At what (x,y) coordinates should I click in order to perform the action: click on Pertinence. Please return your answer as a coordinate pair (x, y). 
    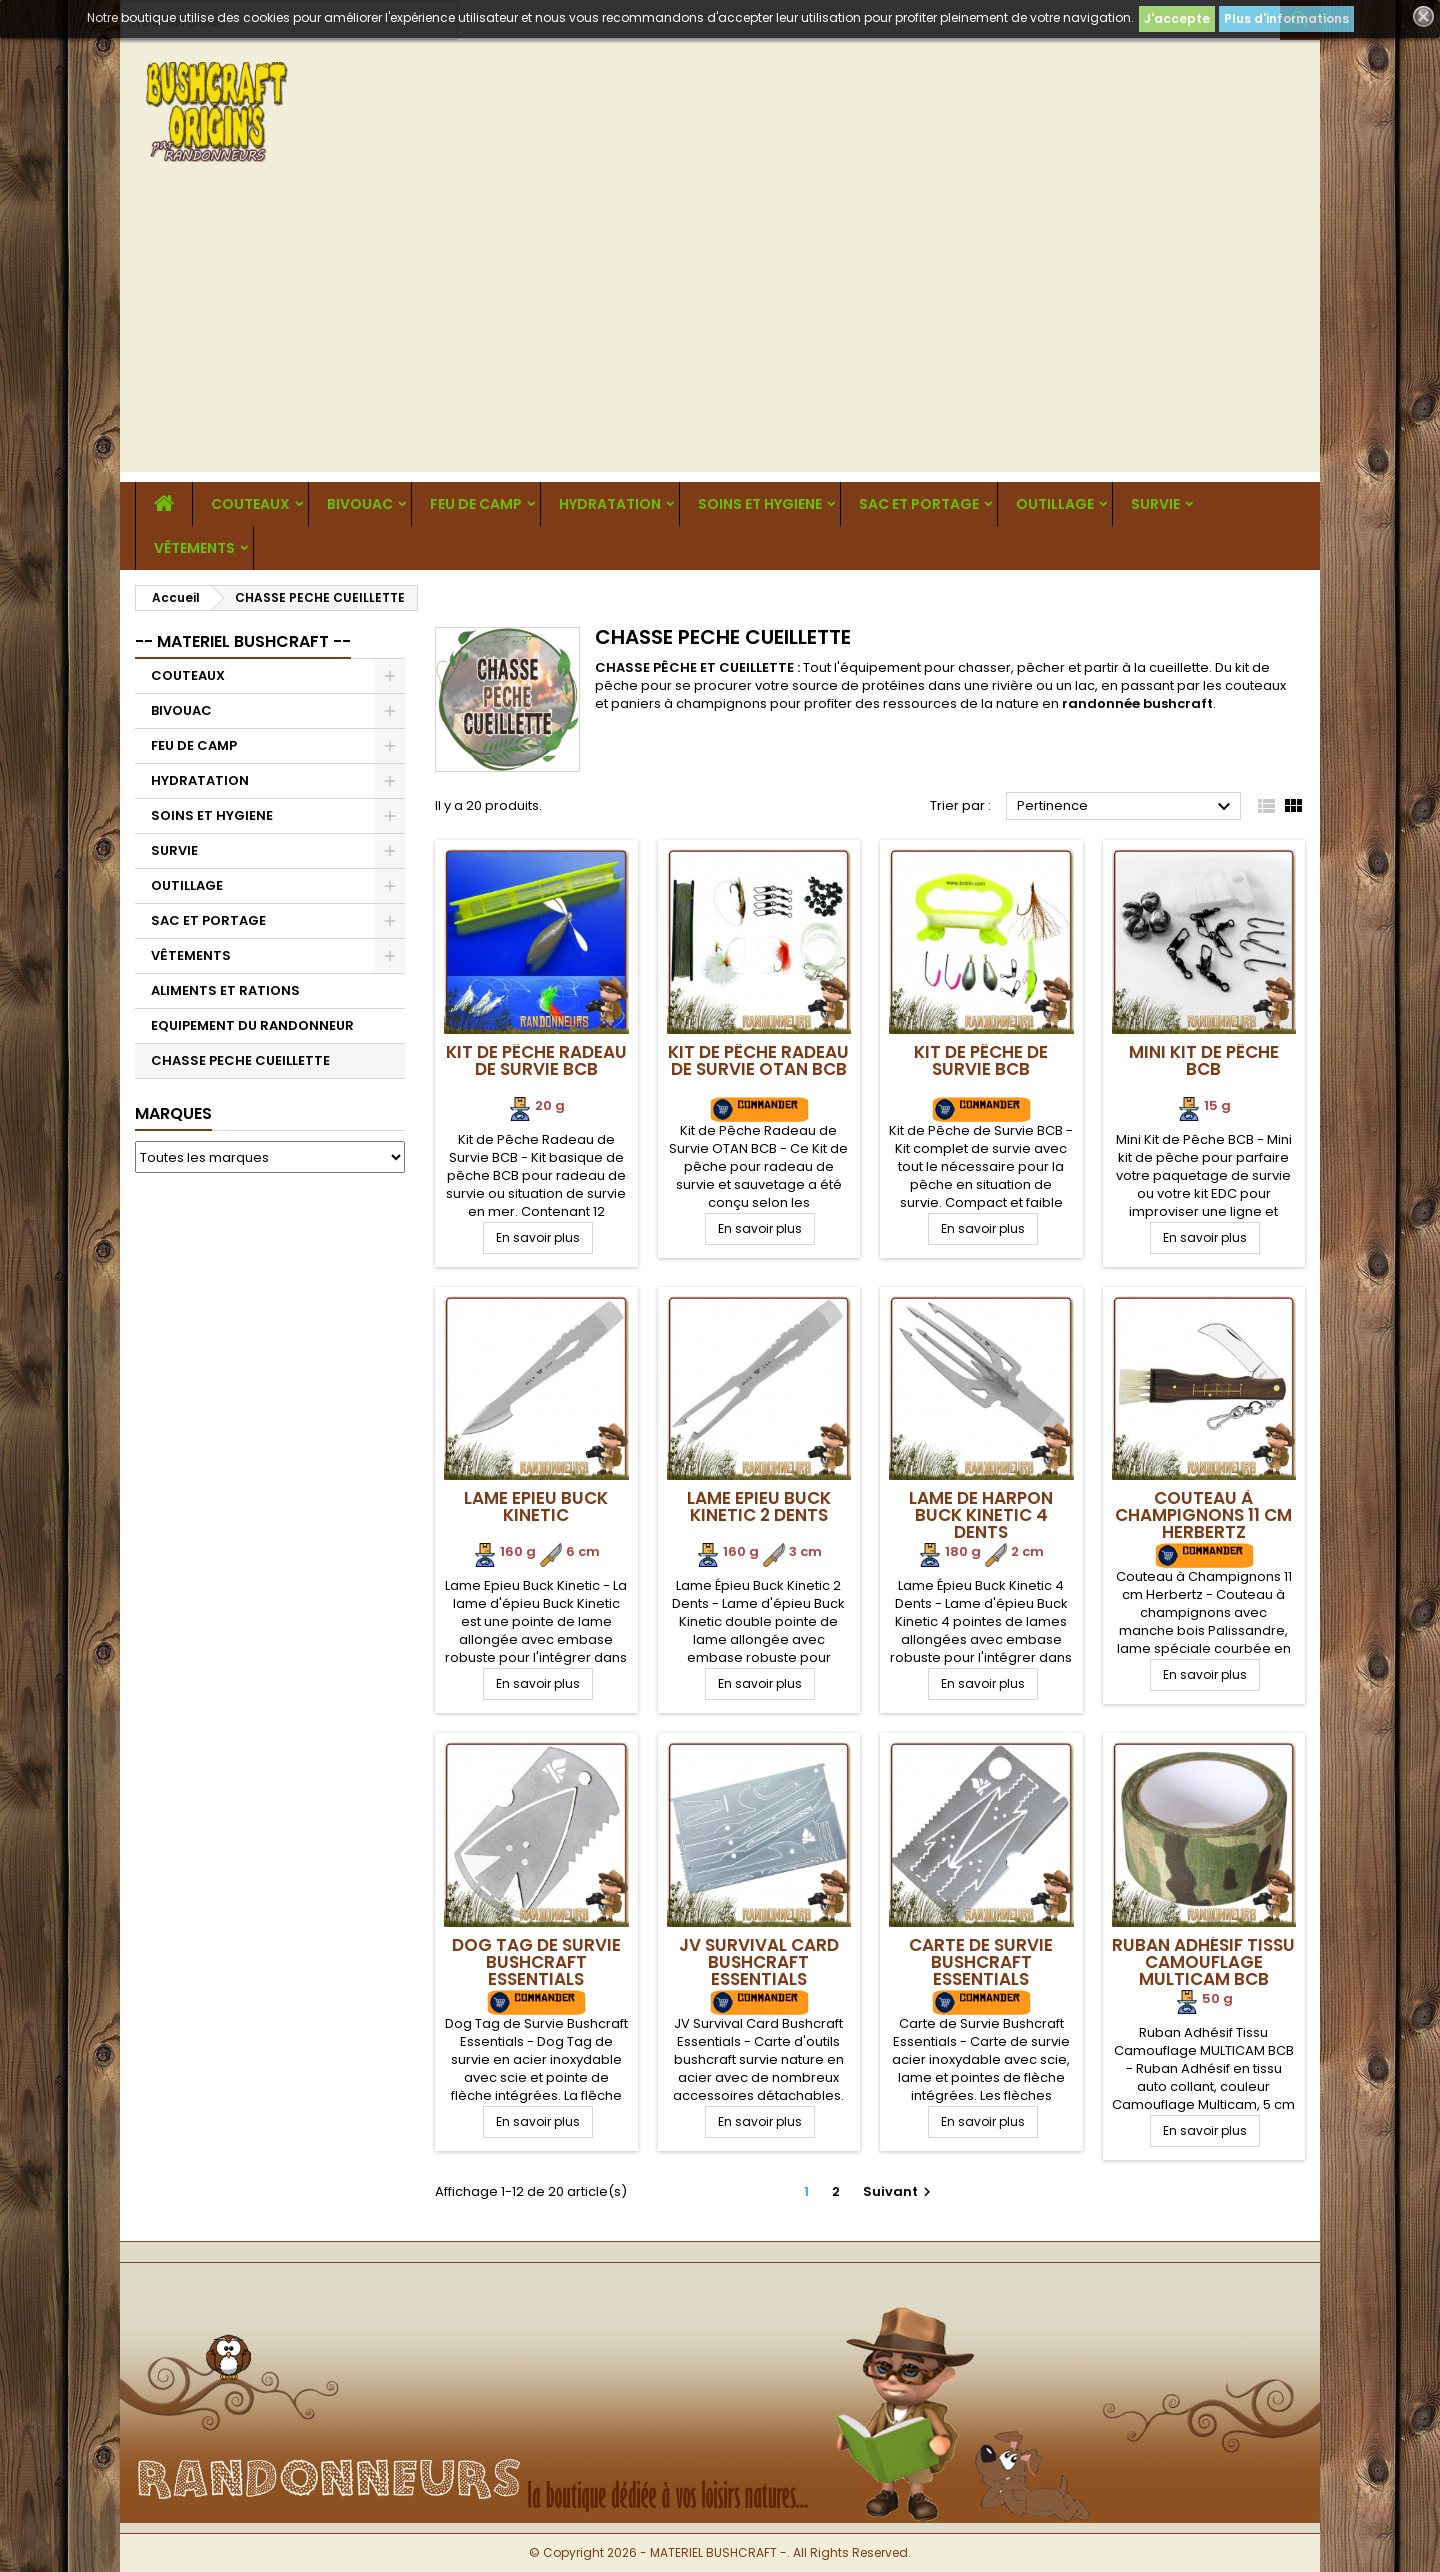
    Looking at the image, I should click on (1126, 807).